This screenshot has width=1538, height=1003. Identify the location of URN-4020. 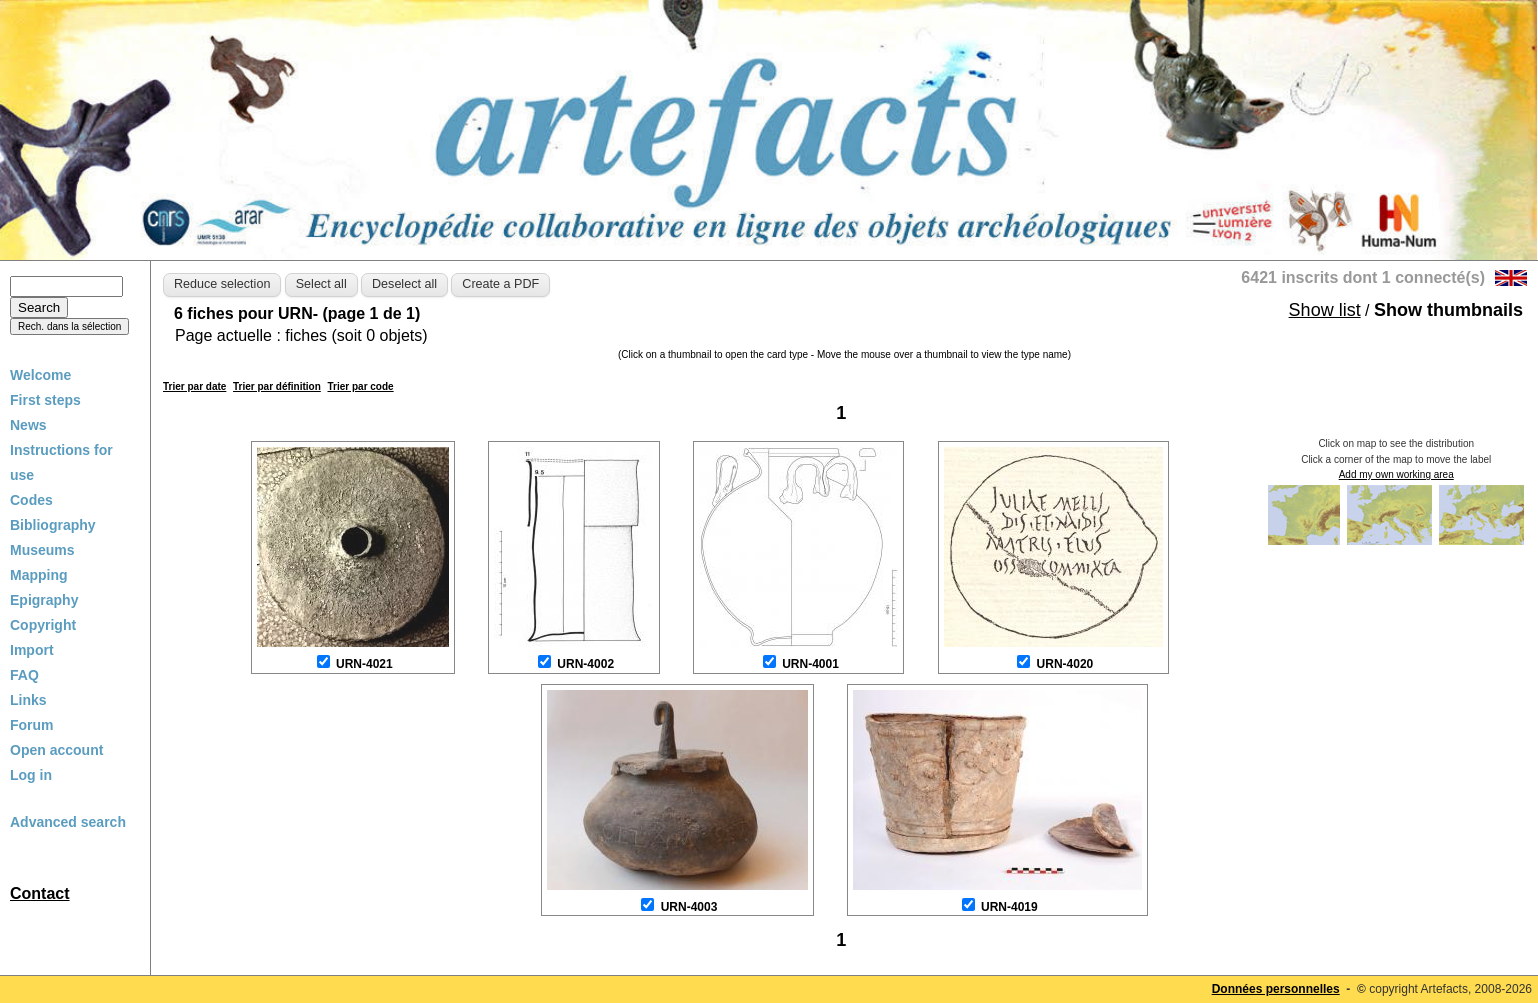
(1065, 664).